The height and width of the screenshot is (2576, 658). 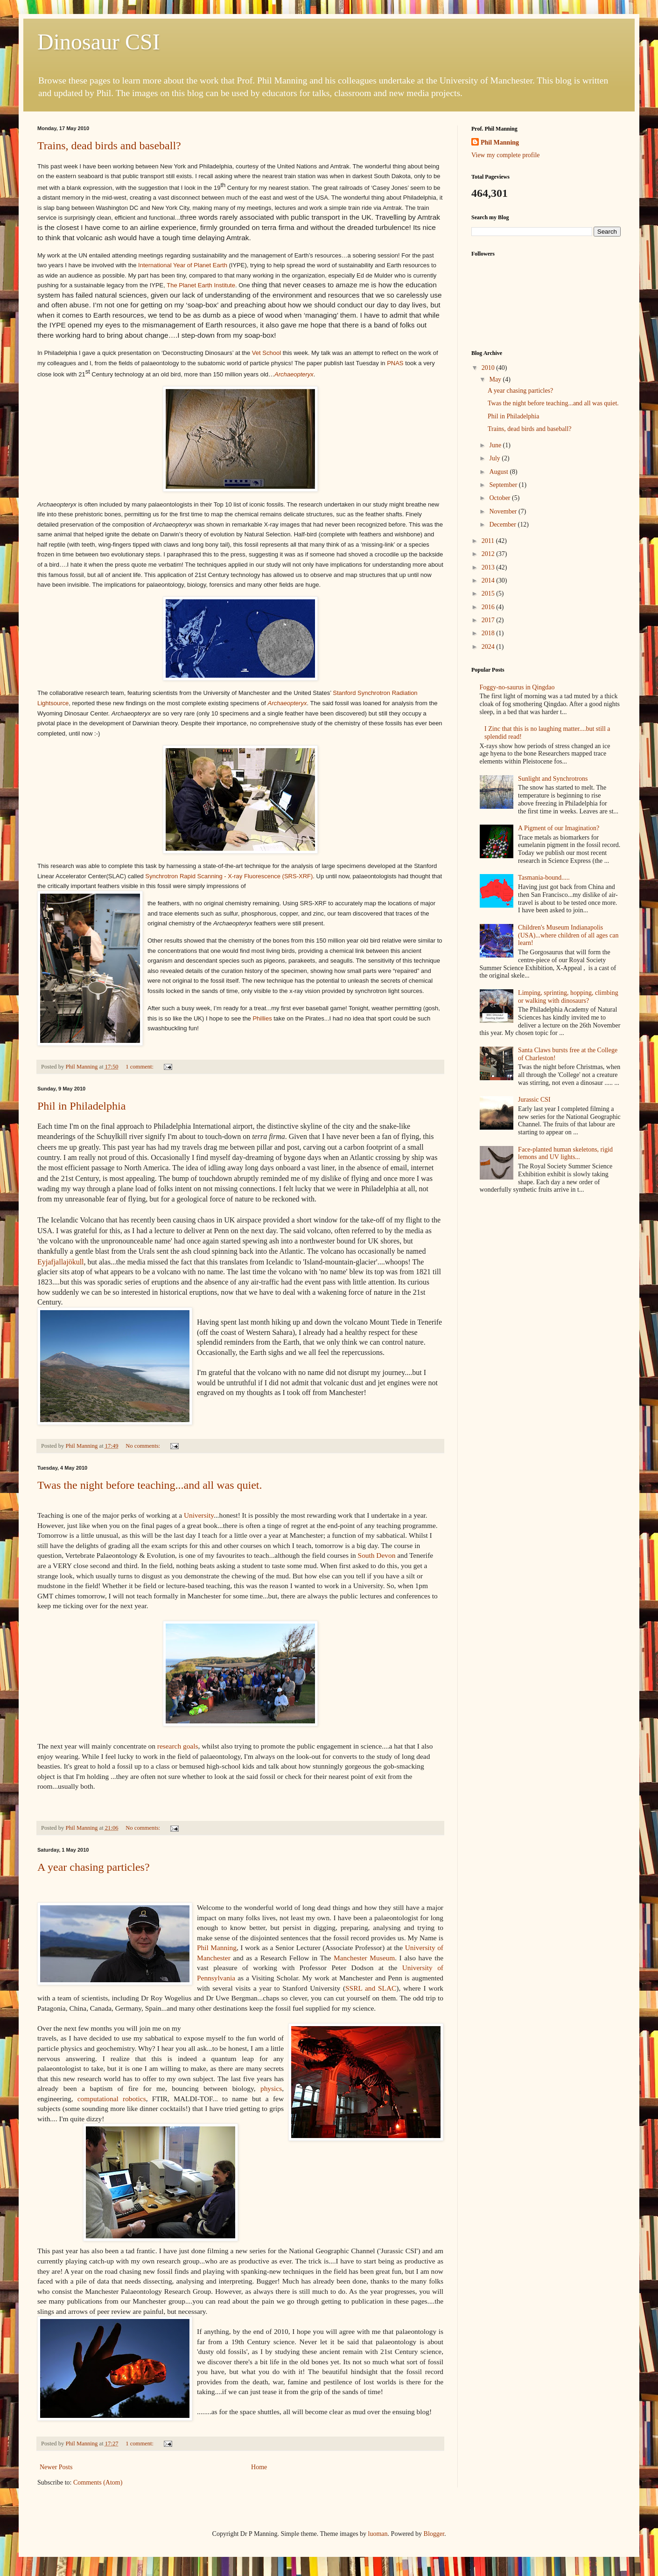 What do you see at coordinates (499, 471) in the screenshot?
I see `August` at bounding box center [499, 471].